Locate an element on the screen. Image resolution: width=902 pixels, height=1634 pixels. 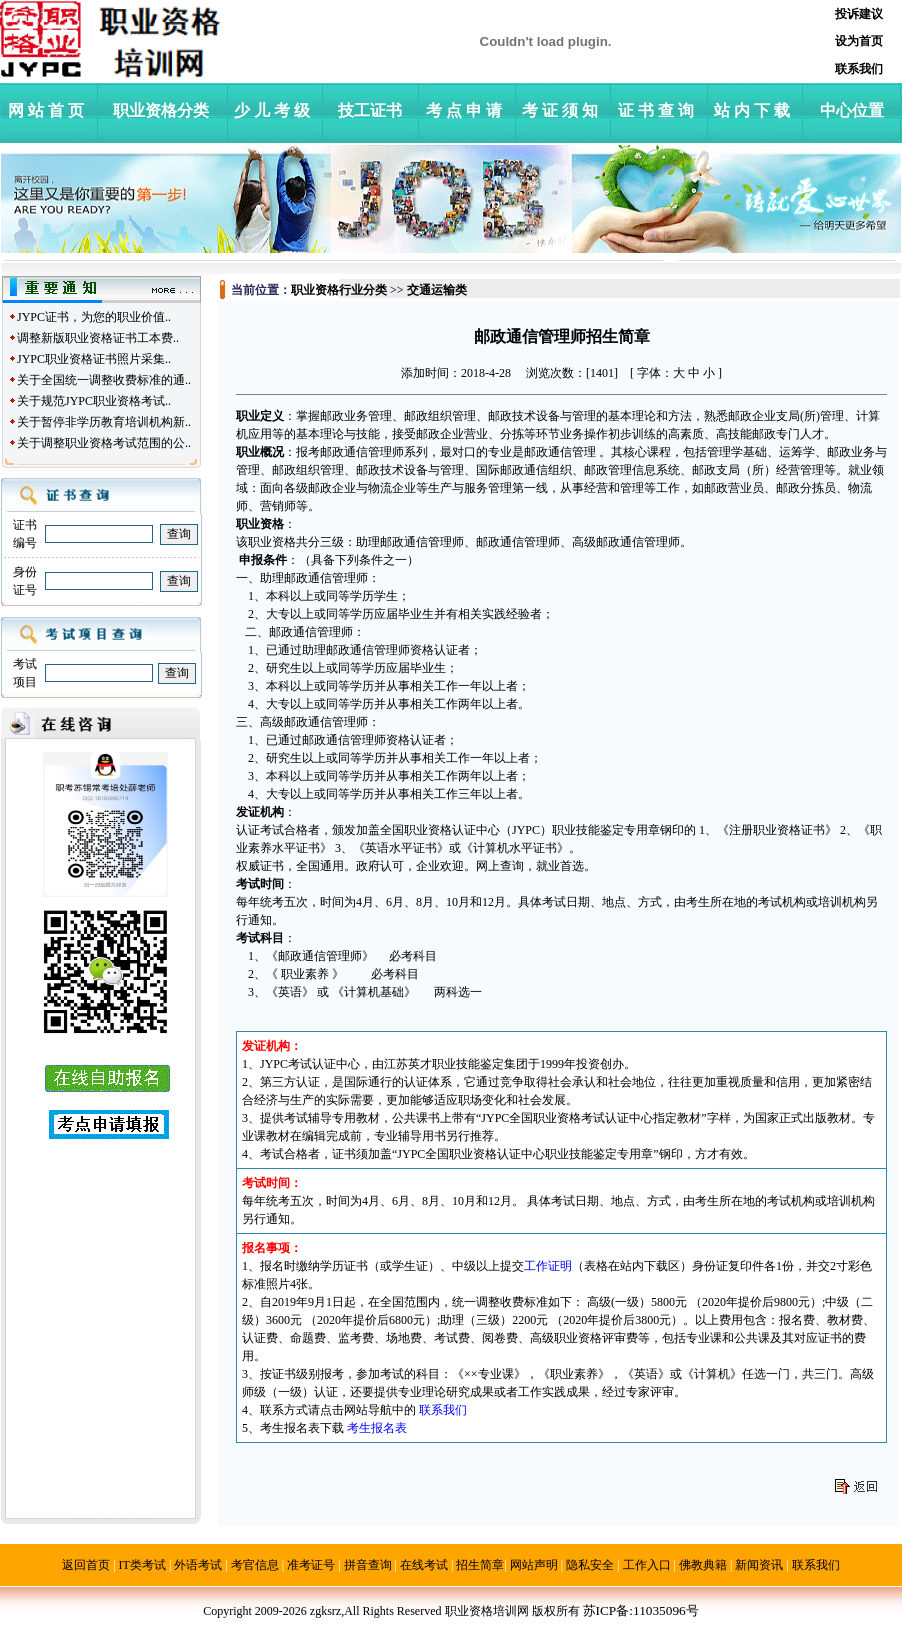
关于调整职业资格考试范围的公.. is located at coordinates (104, 443).